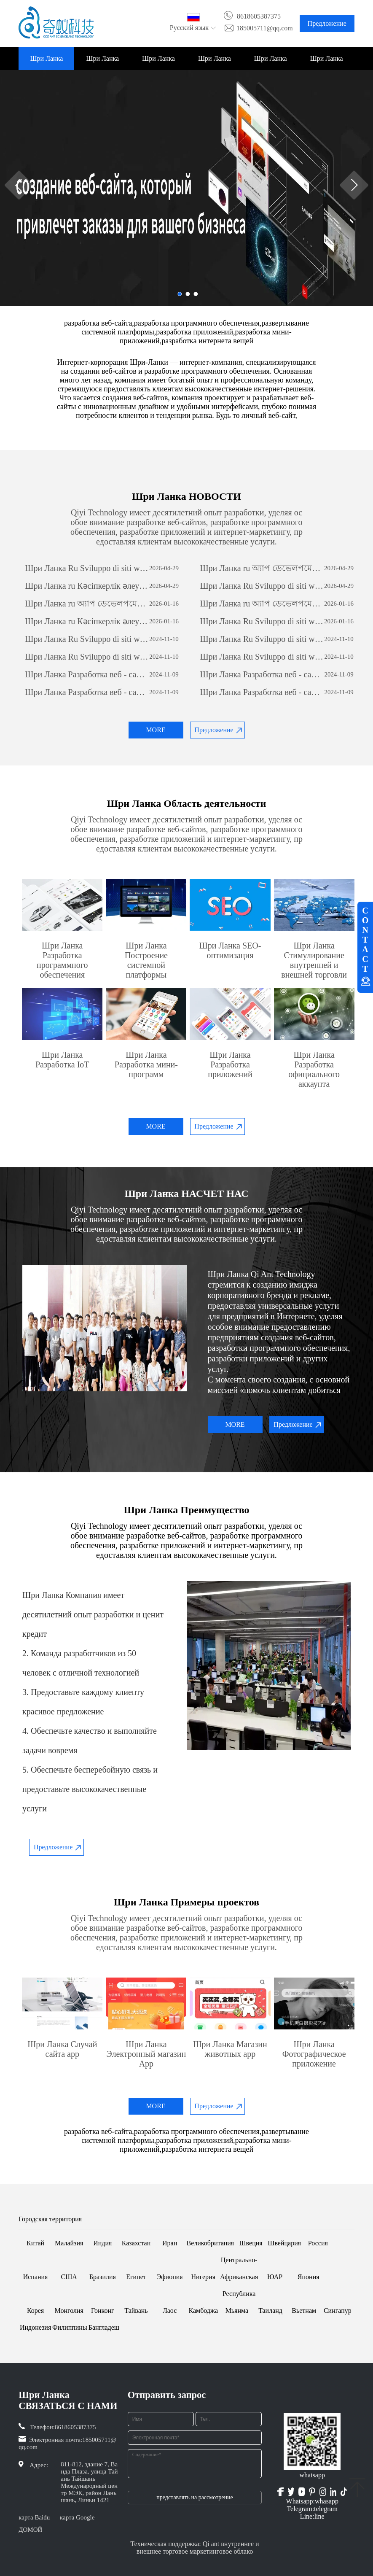 The height and width of the screenshot is (2576, 373). Describe the element at coordinates (304, 2310) in the screenshot. I see `Вьетнам` at that location.